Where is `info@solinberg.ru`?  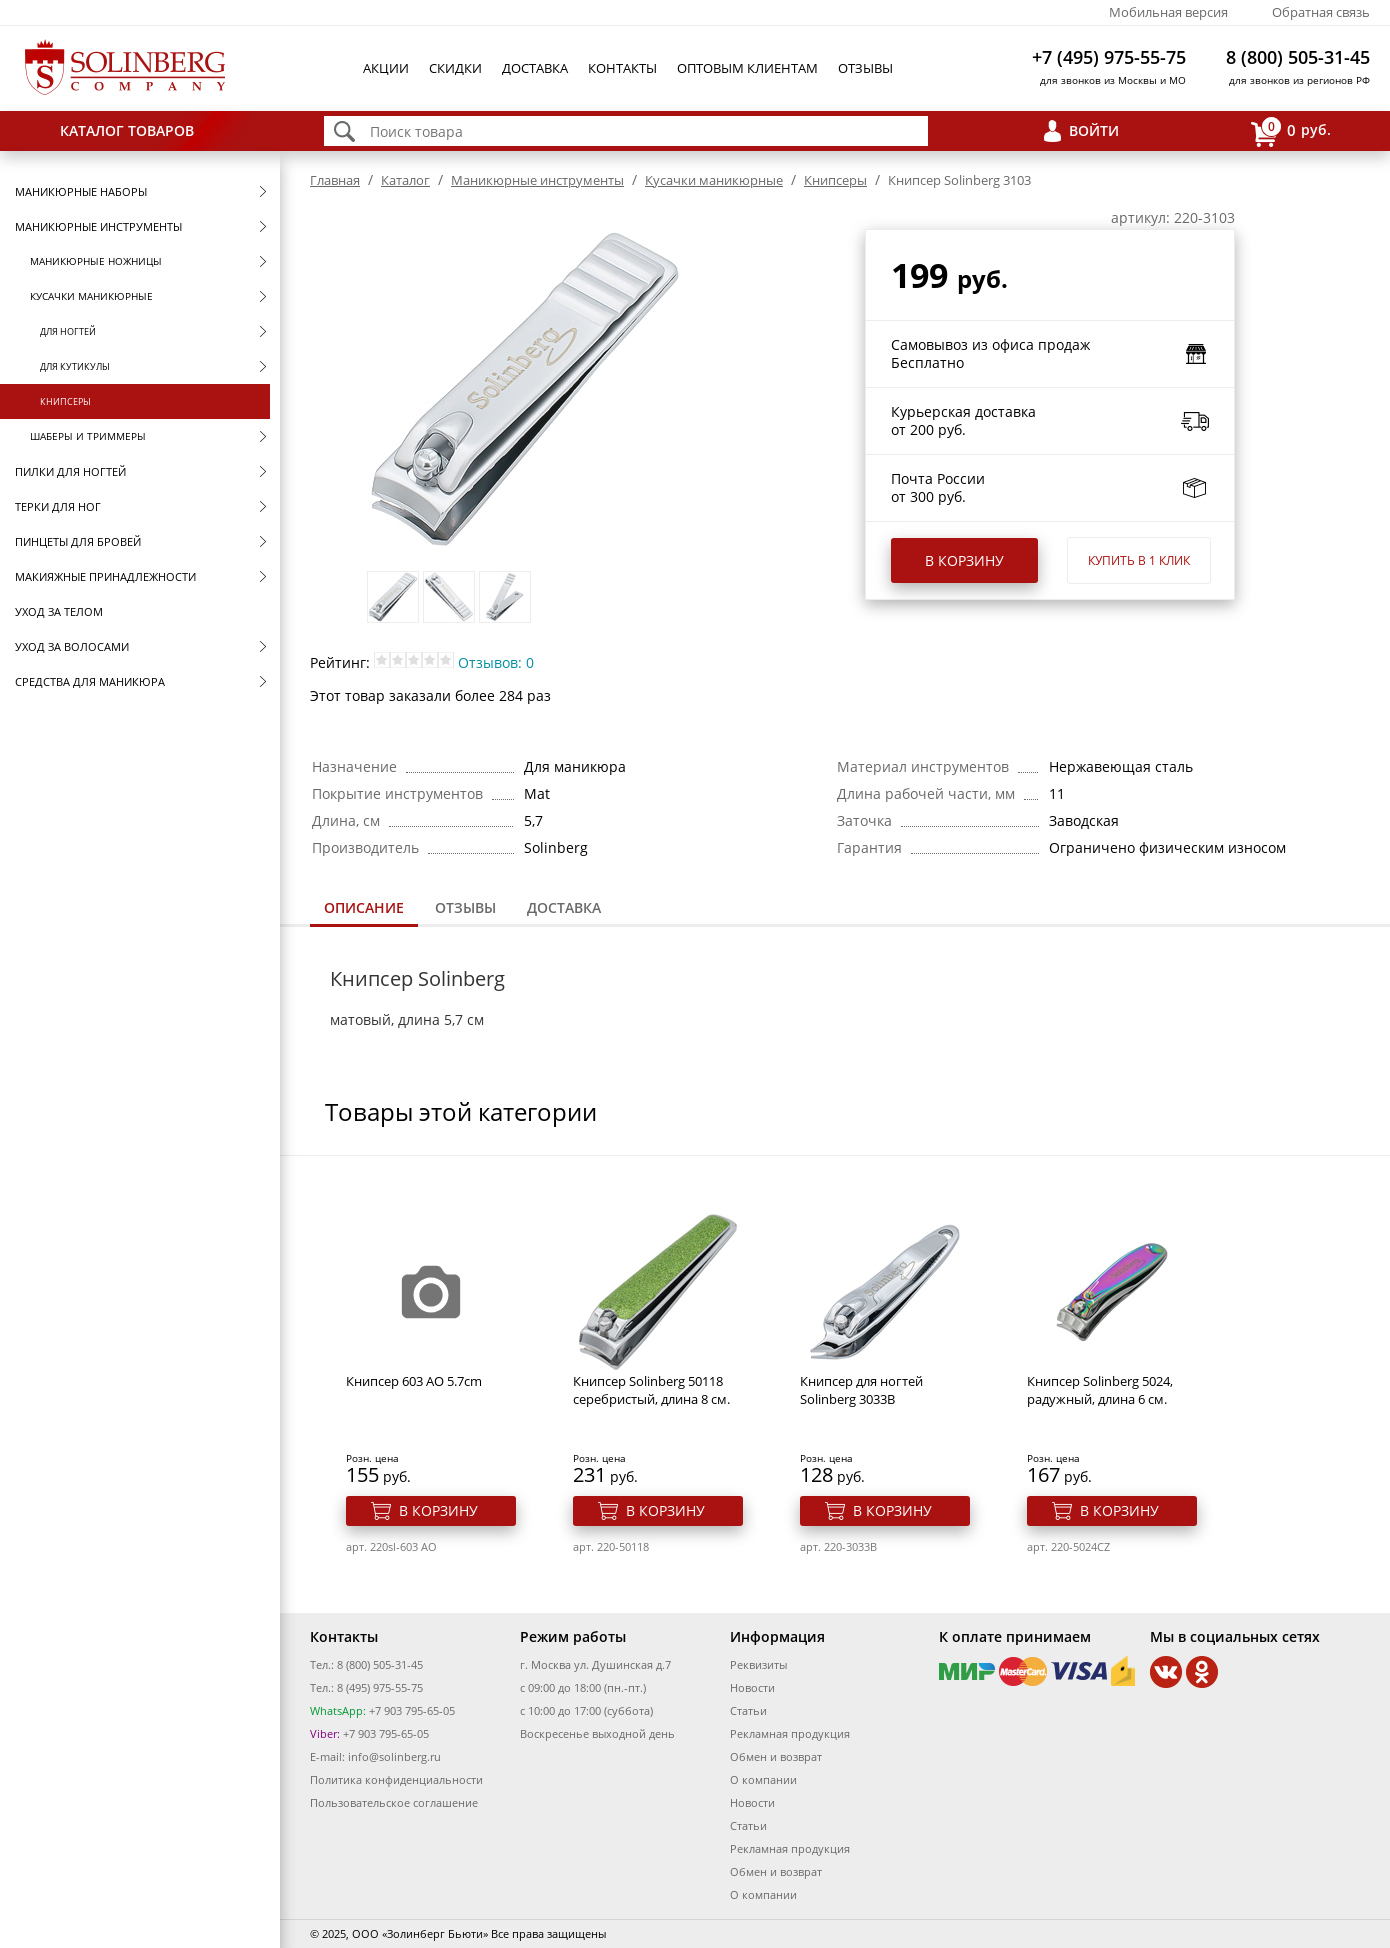 info@solinberg.ru is located at coordinates (394, 1756).